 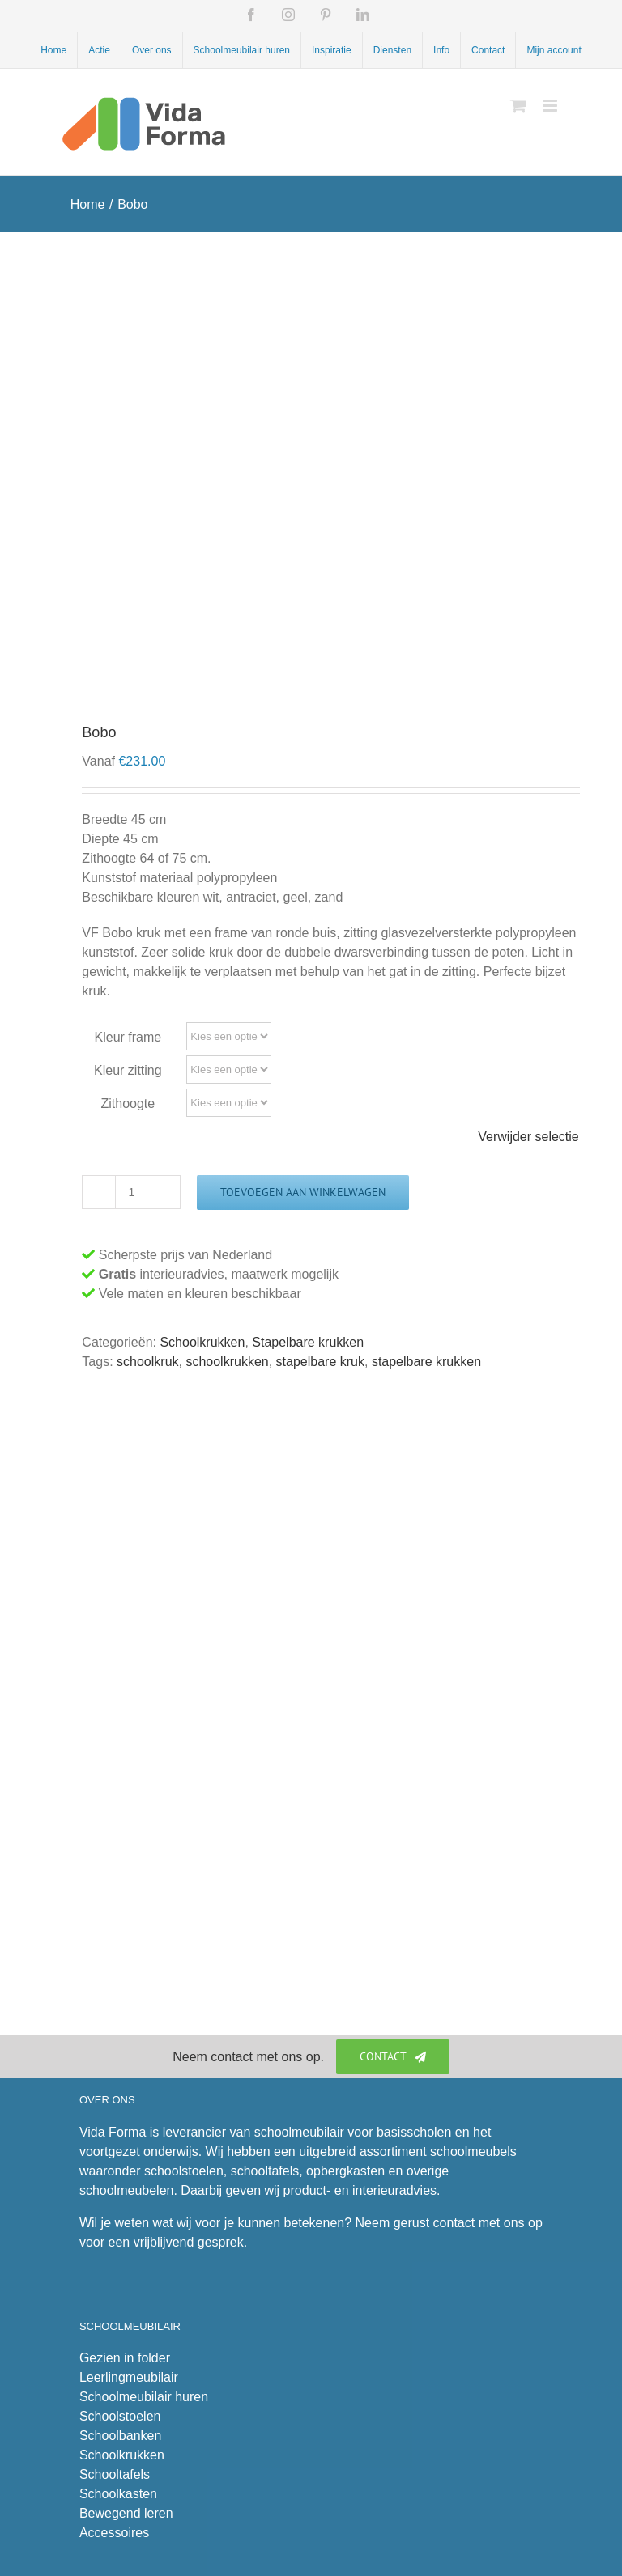 I want to click on Schoolstoelen, so click(x=120, y=2416).